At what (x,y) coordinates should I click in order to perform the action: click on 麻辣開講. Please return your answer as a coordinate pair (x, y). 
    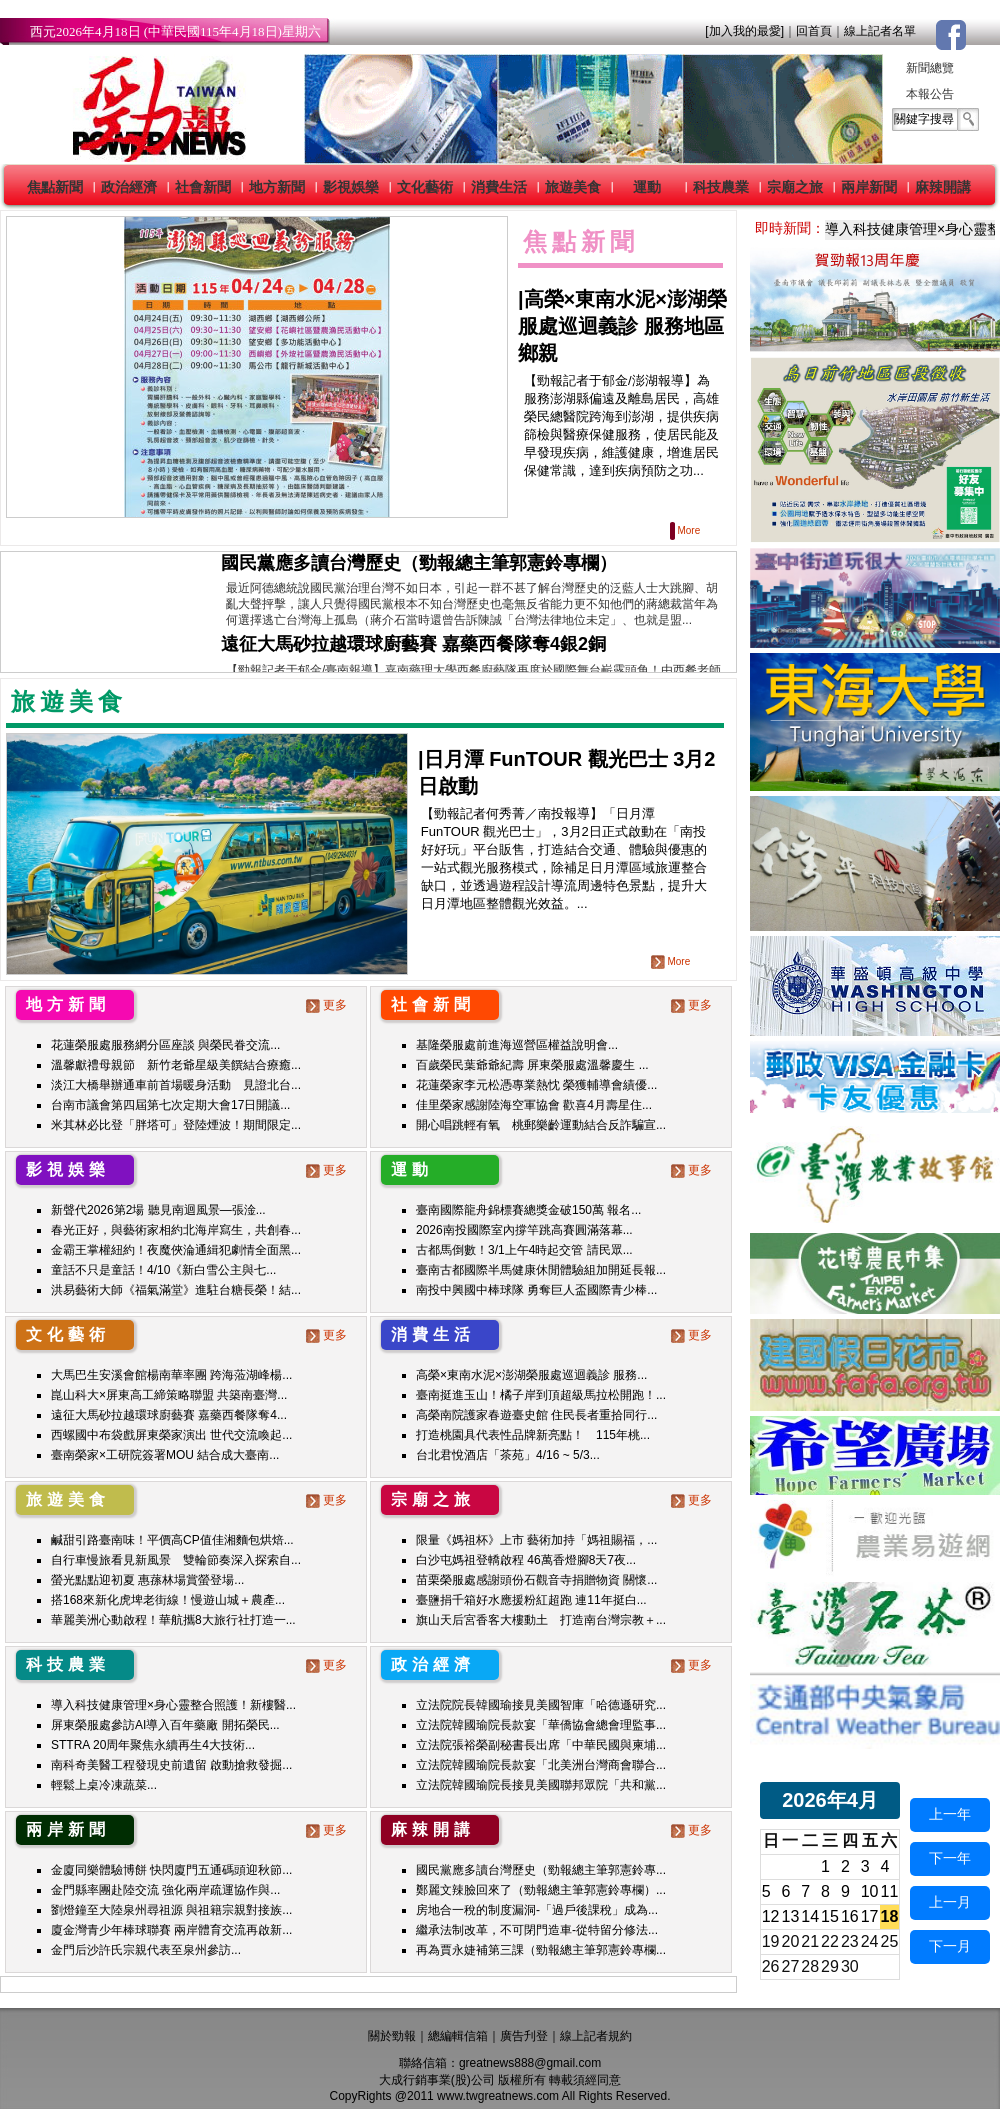
    Looking at the image, I should click on (943, 187).